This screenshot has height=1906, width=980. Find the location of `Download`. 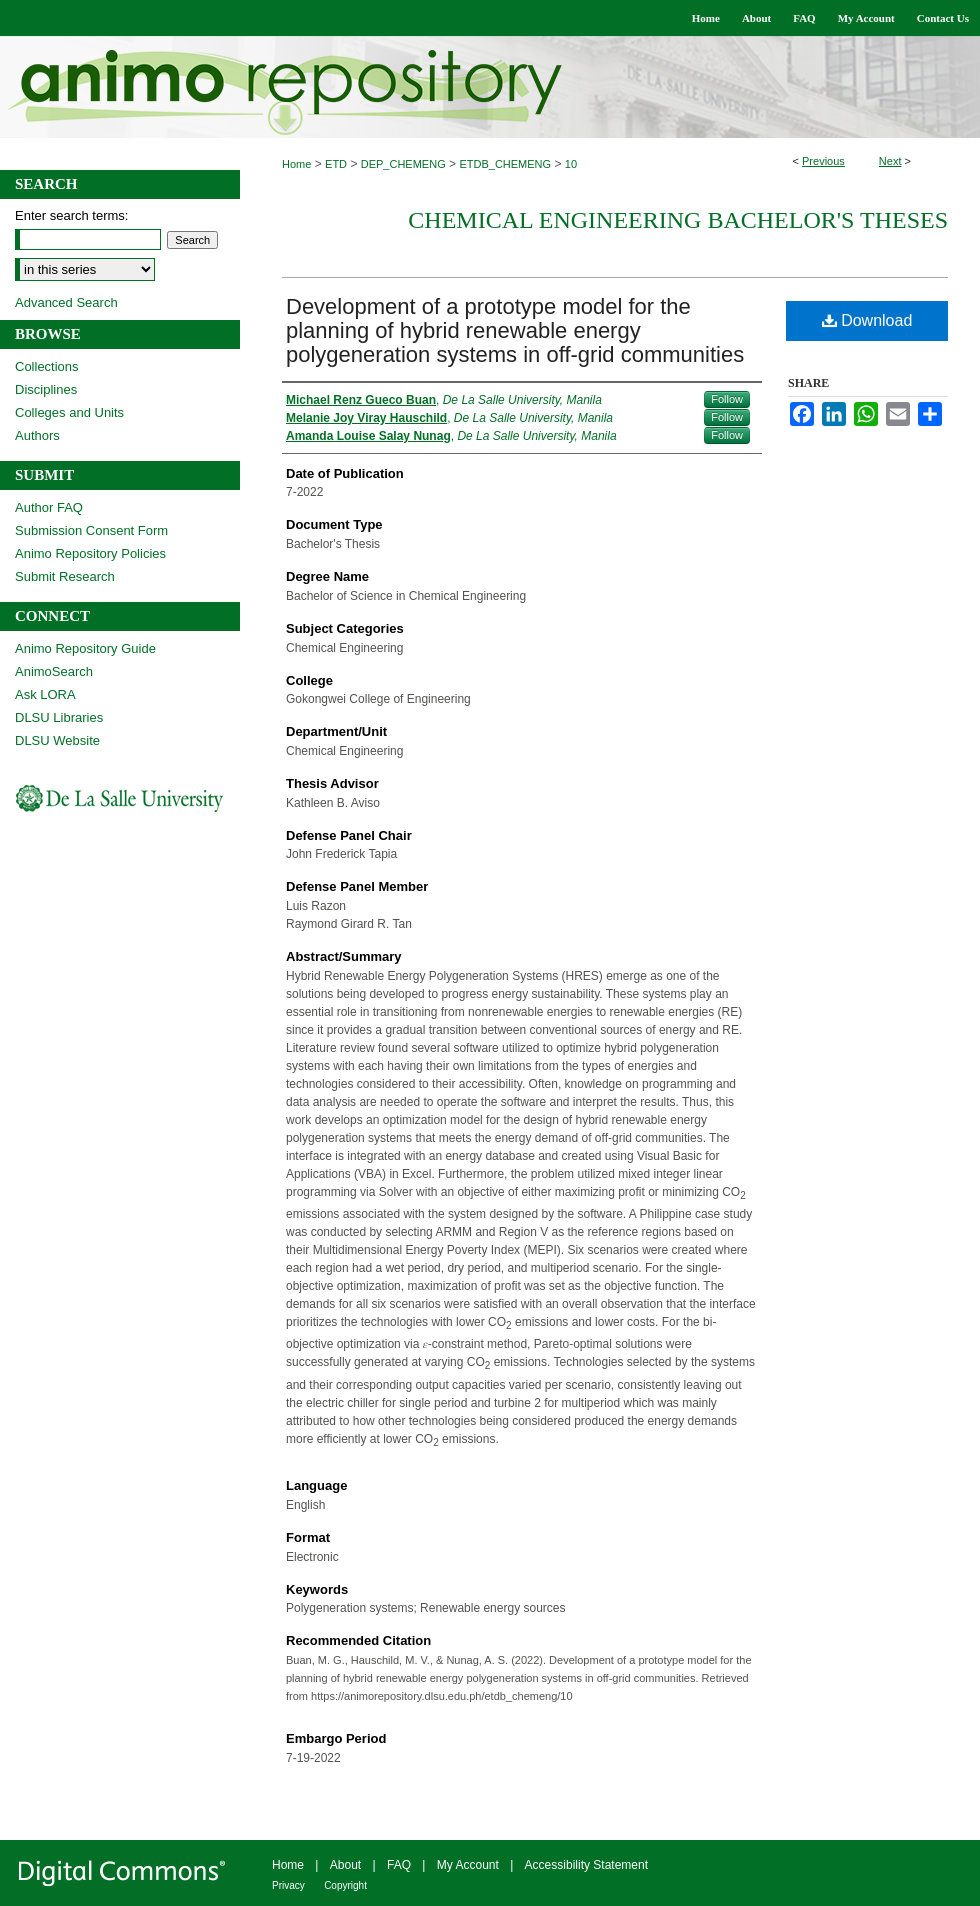

Download is located at coordinates (867, 320).